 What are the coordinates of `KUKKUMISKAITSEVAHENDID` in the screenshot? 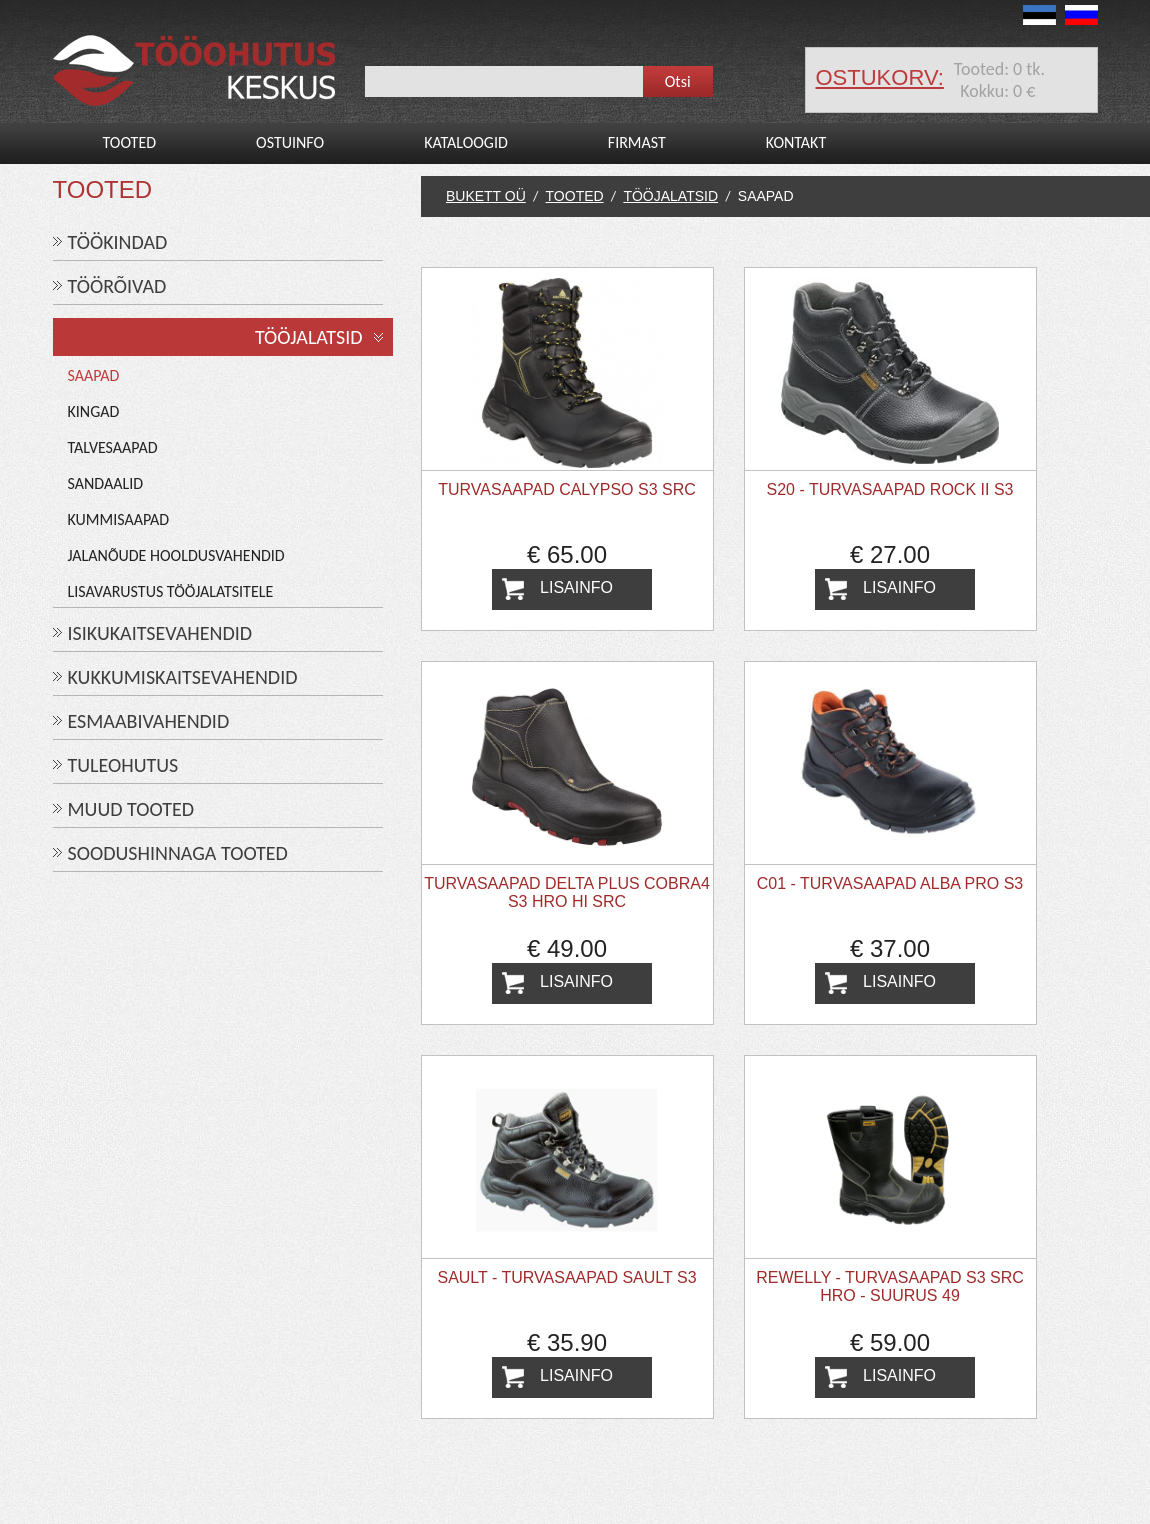 It's located at (183, 677).